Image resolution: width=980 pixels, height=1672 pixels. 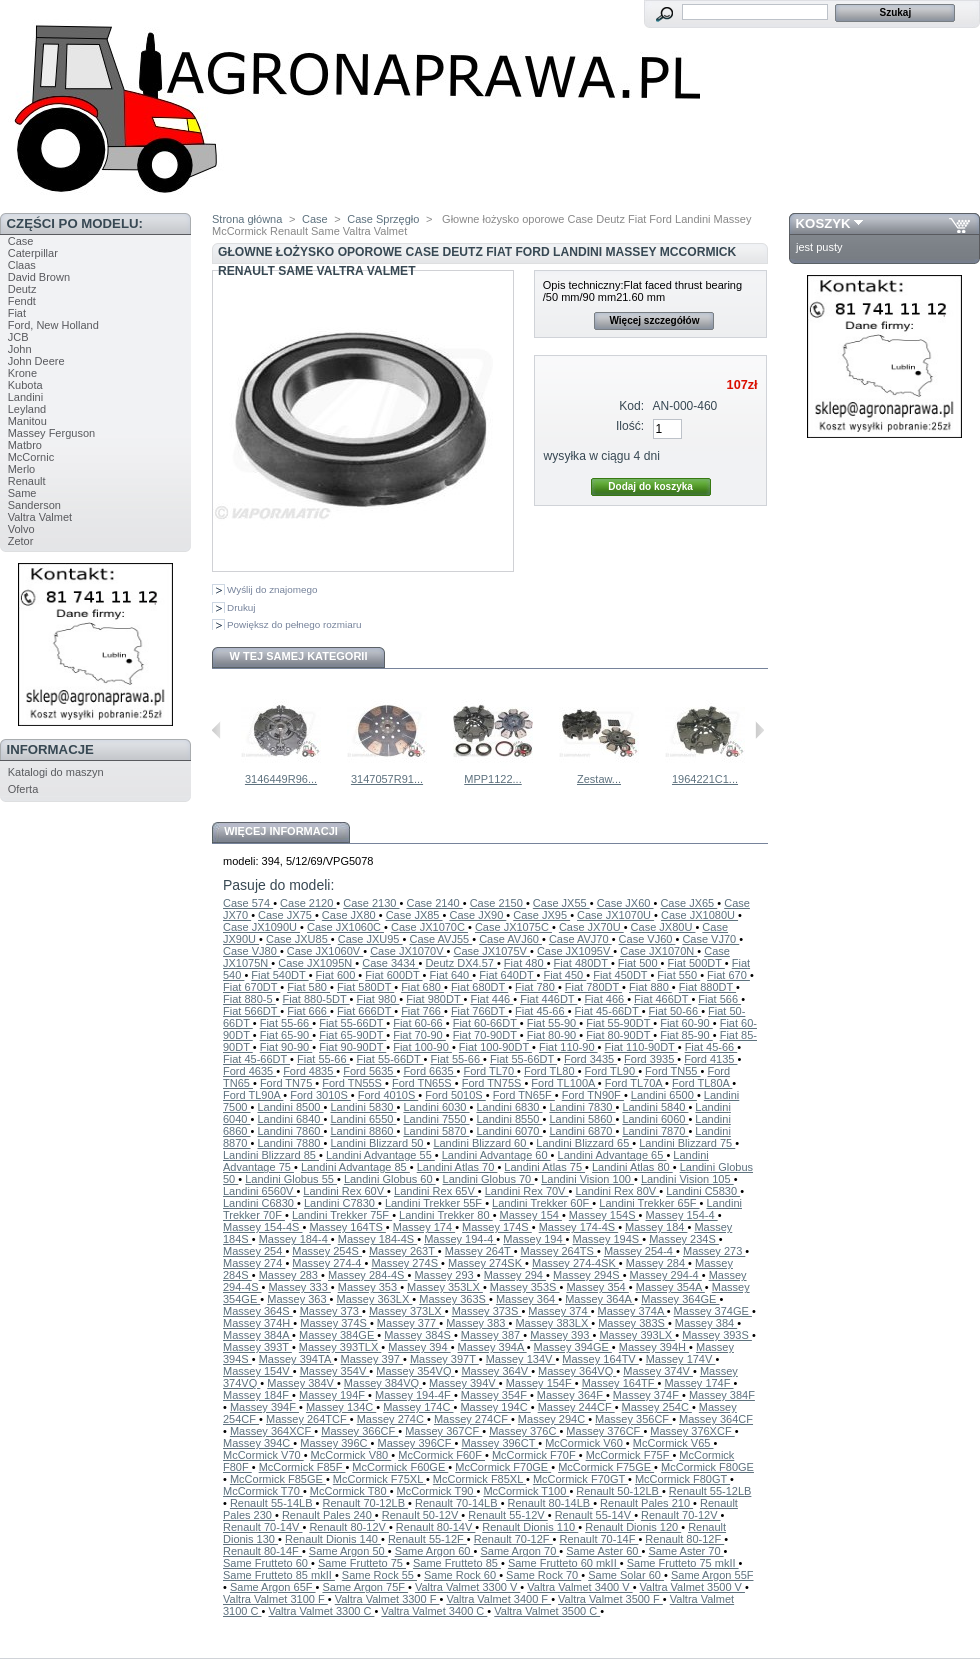 I want to click on Massey 374F, so click(x=647, y=1395).